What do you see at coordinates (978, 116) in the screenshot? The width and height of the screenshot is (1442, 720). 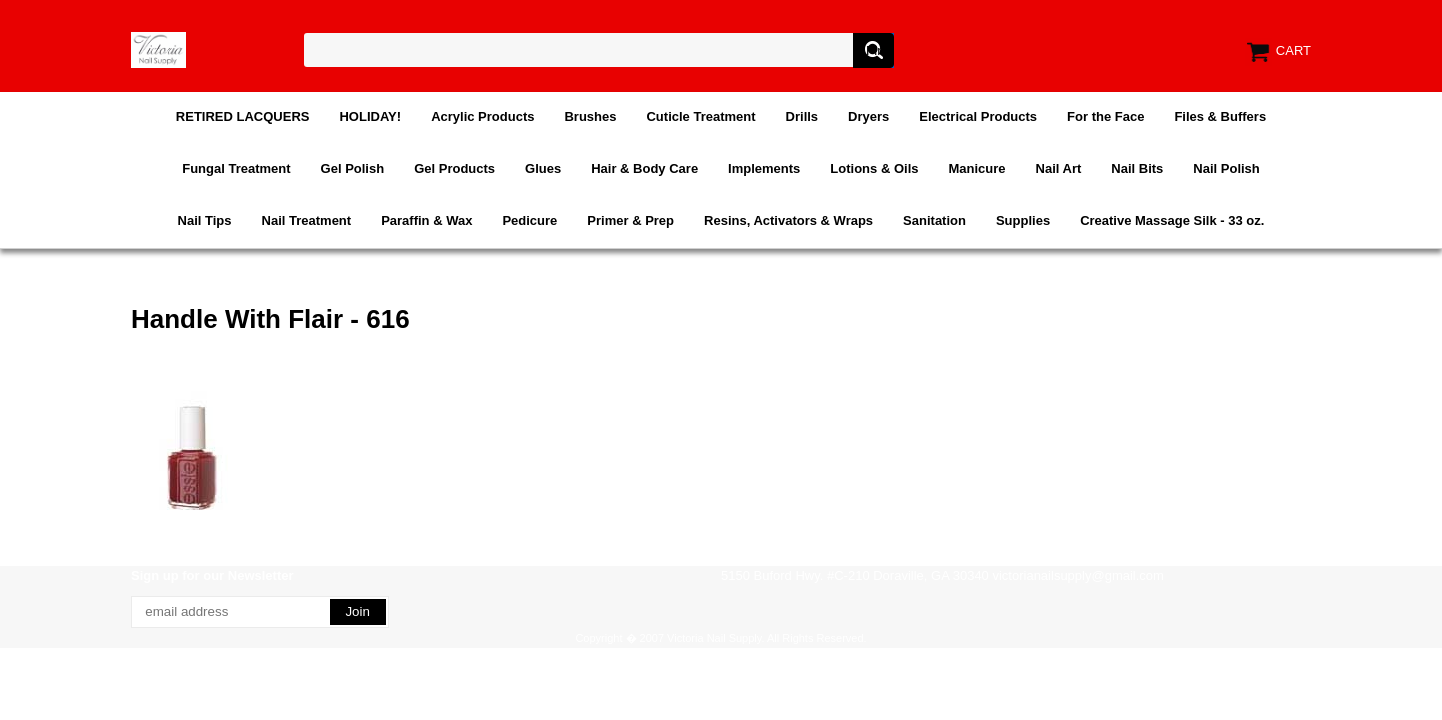 I see `Electrical Products` at bounding box center [978, 116].